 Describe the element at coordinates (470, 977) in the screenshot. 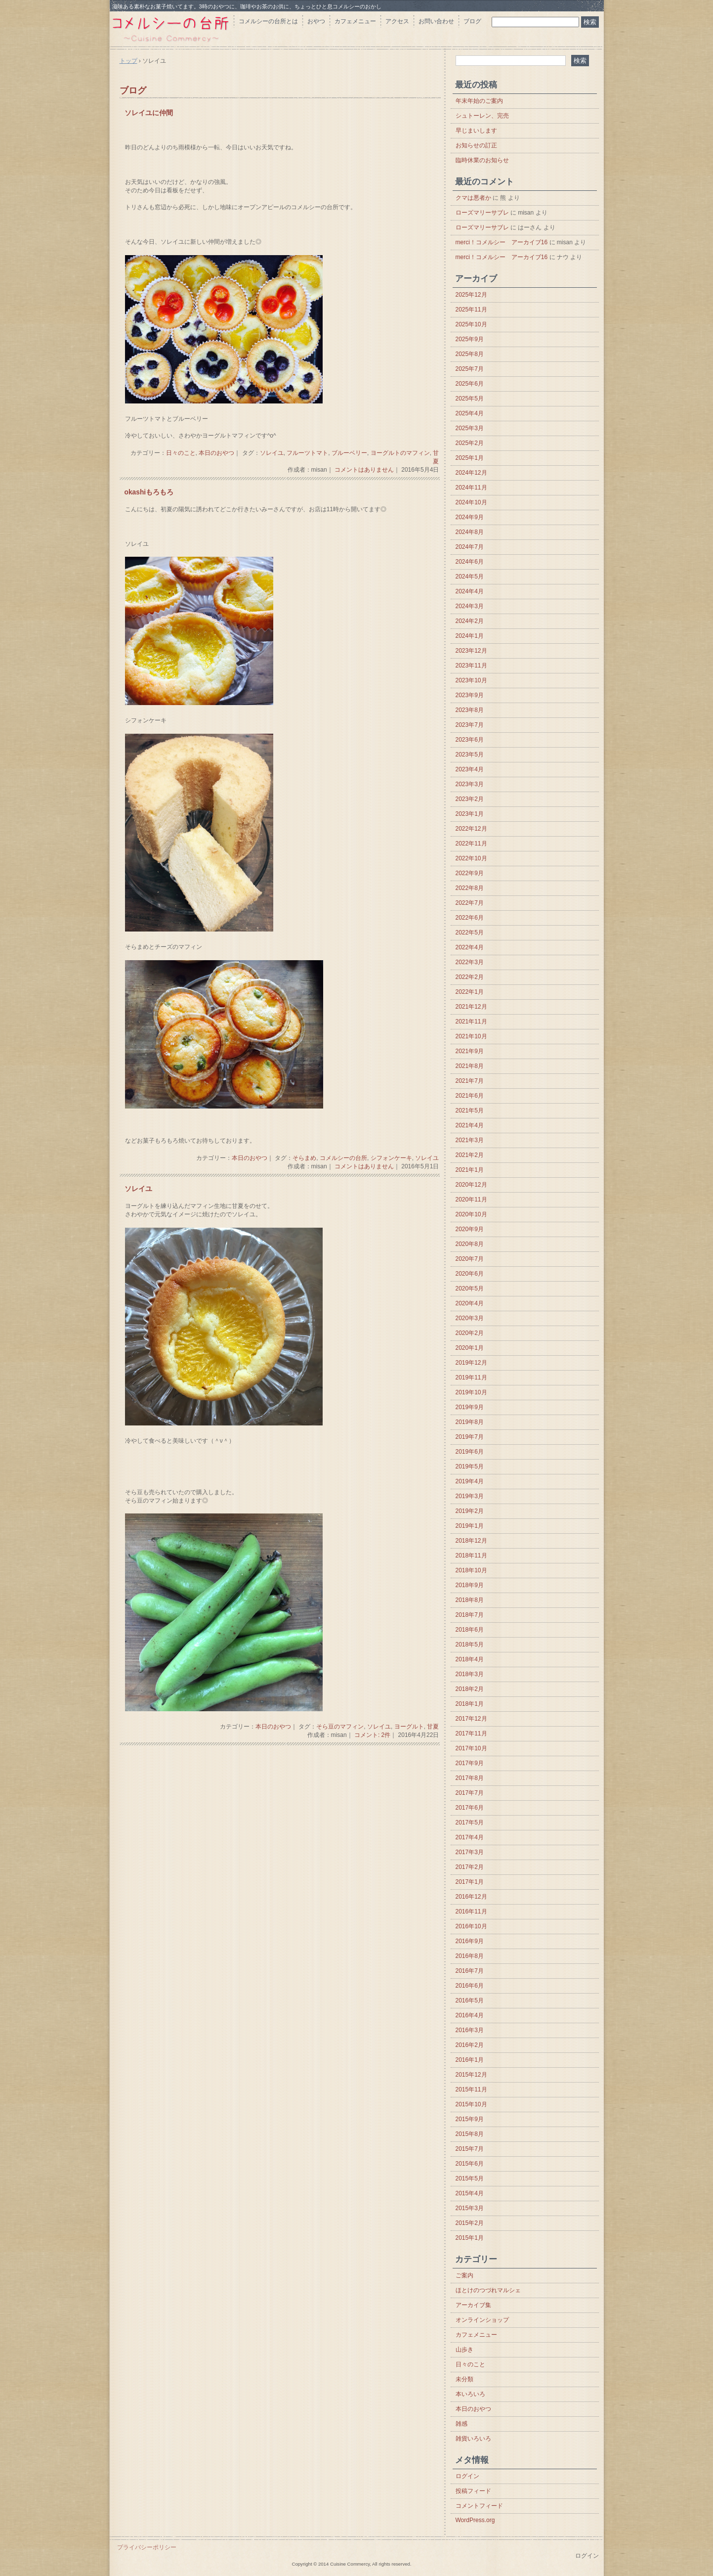

I see `2022年2月` at that location.